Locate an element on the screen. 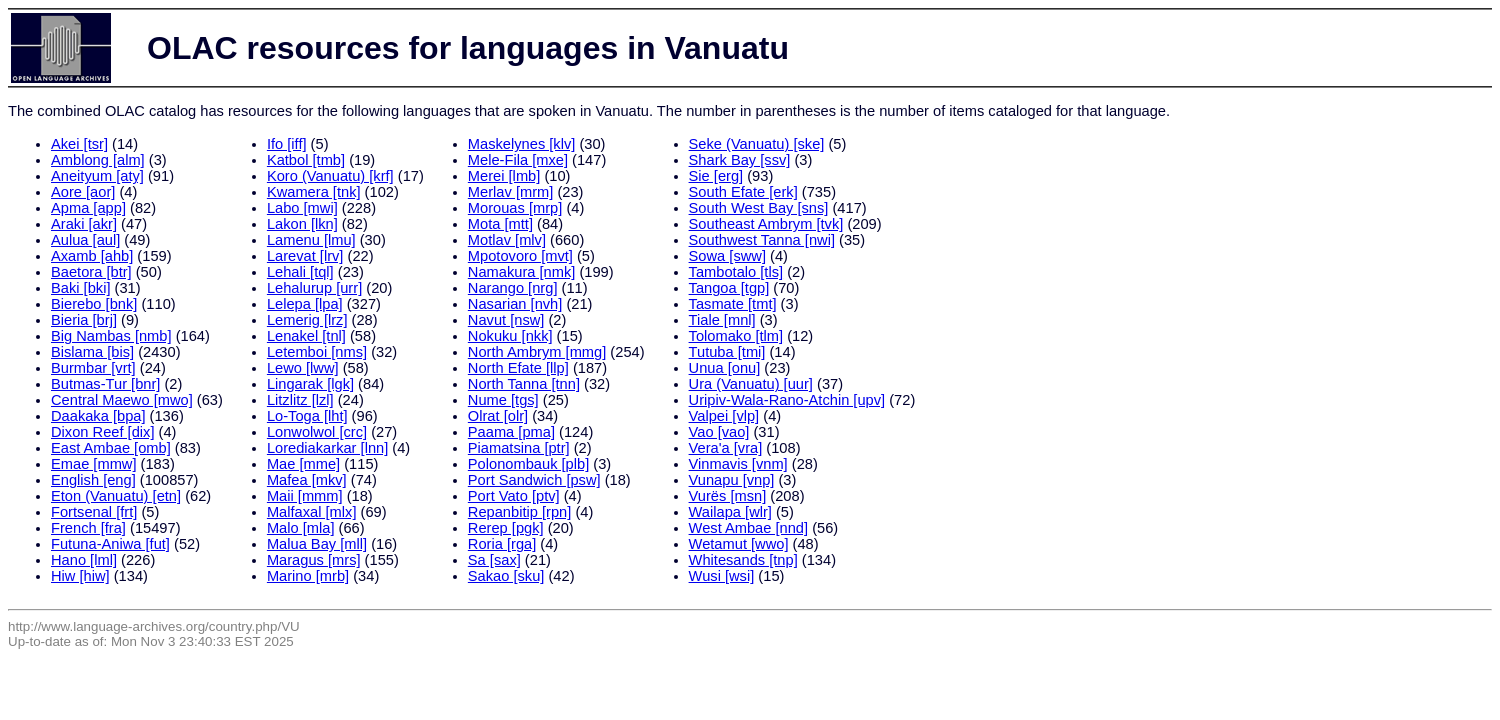 The width and height of the screenshot is (1500, 720). Malo [mla] is located at coordinates (301, 528).